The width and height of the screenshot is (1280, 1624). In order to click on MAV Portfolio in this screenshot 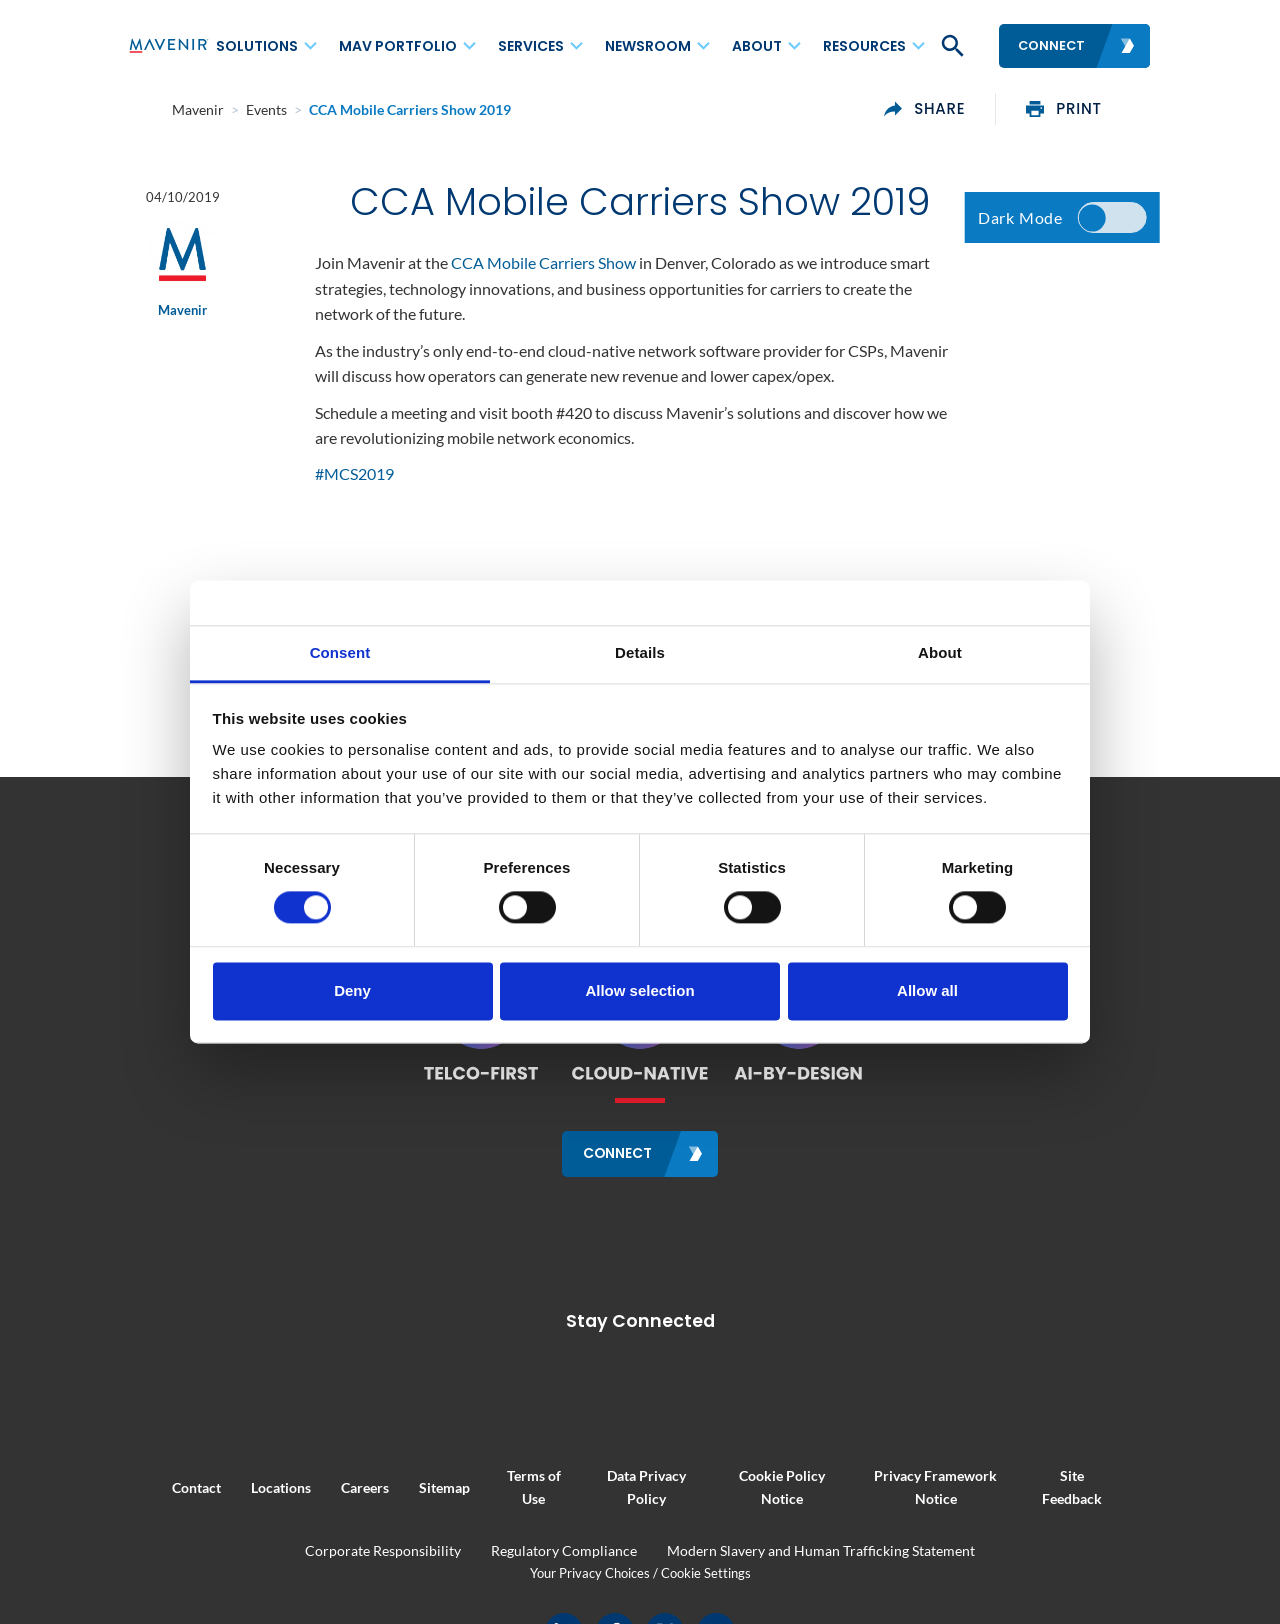, I will do `click(398, 46)`.